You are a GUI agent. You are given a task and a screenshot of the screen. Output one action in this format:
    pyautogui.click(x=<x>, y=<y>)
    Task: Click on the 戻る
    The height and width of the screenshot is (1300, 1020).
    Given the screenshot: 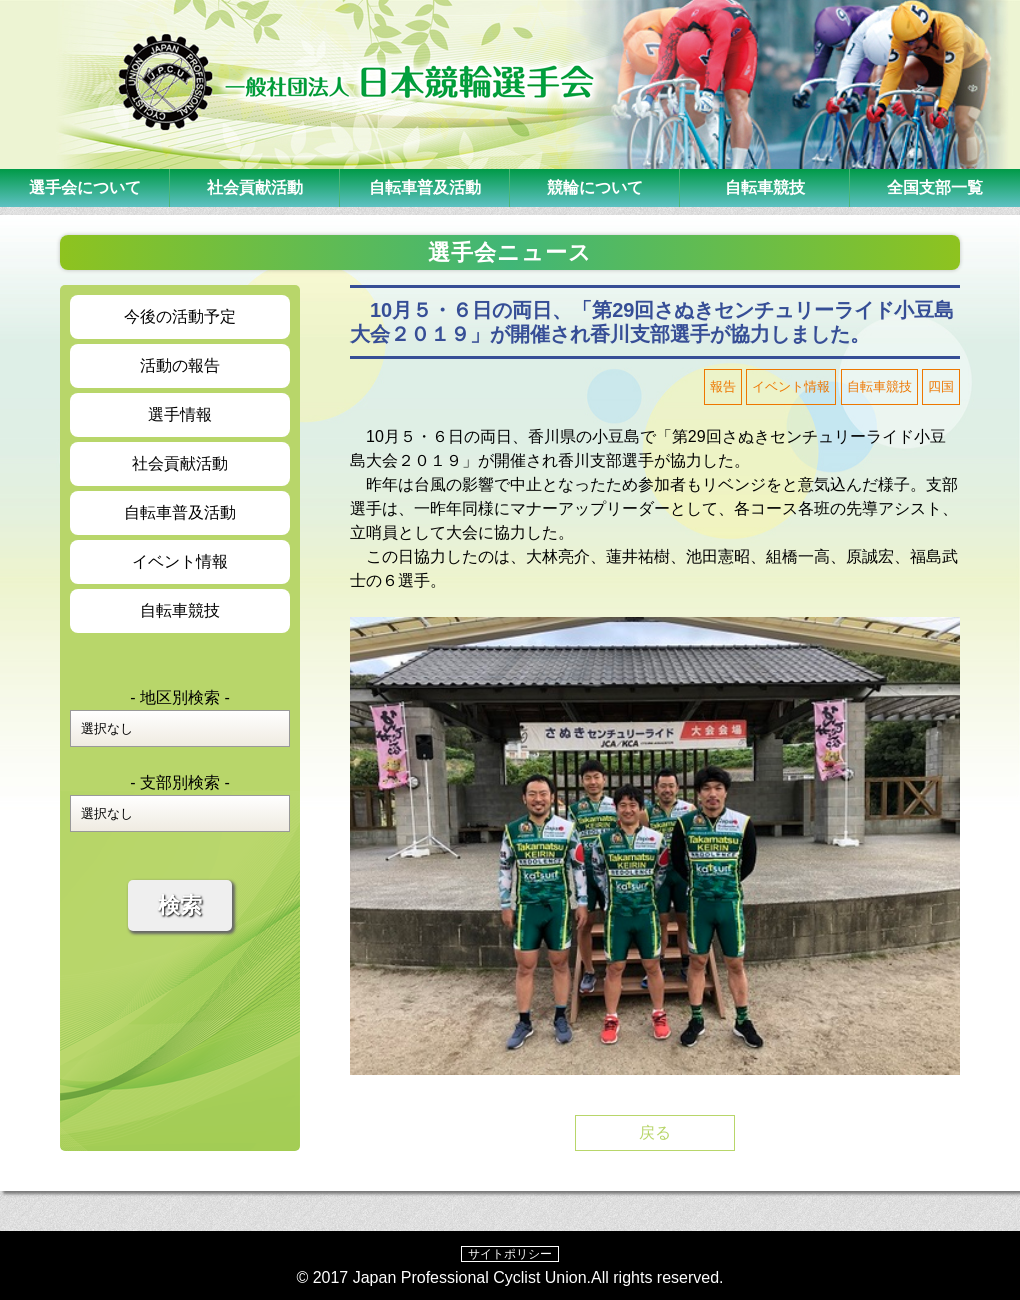 What is the action you would take?
    pyautogui.click(x=655, y=1132)
    